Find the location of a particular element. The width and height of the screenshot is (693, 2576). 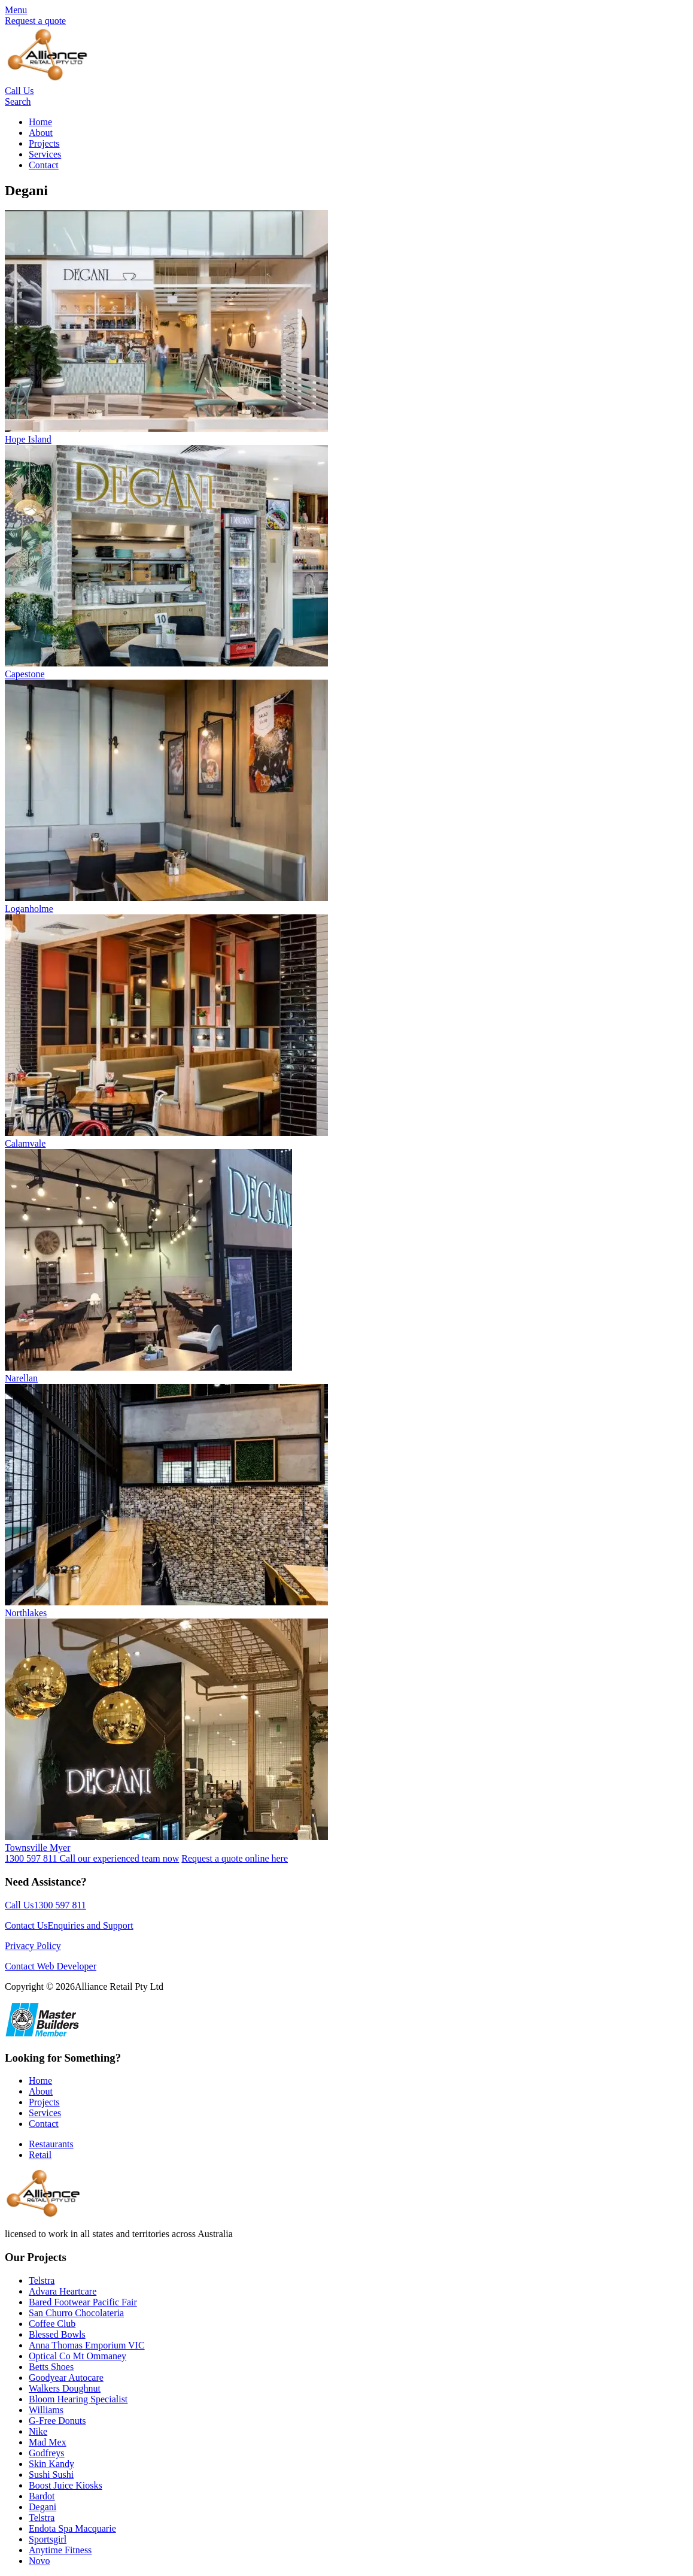

Call Us1300 597 811 is located at coordinates (45, 1905).